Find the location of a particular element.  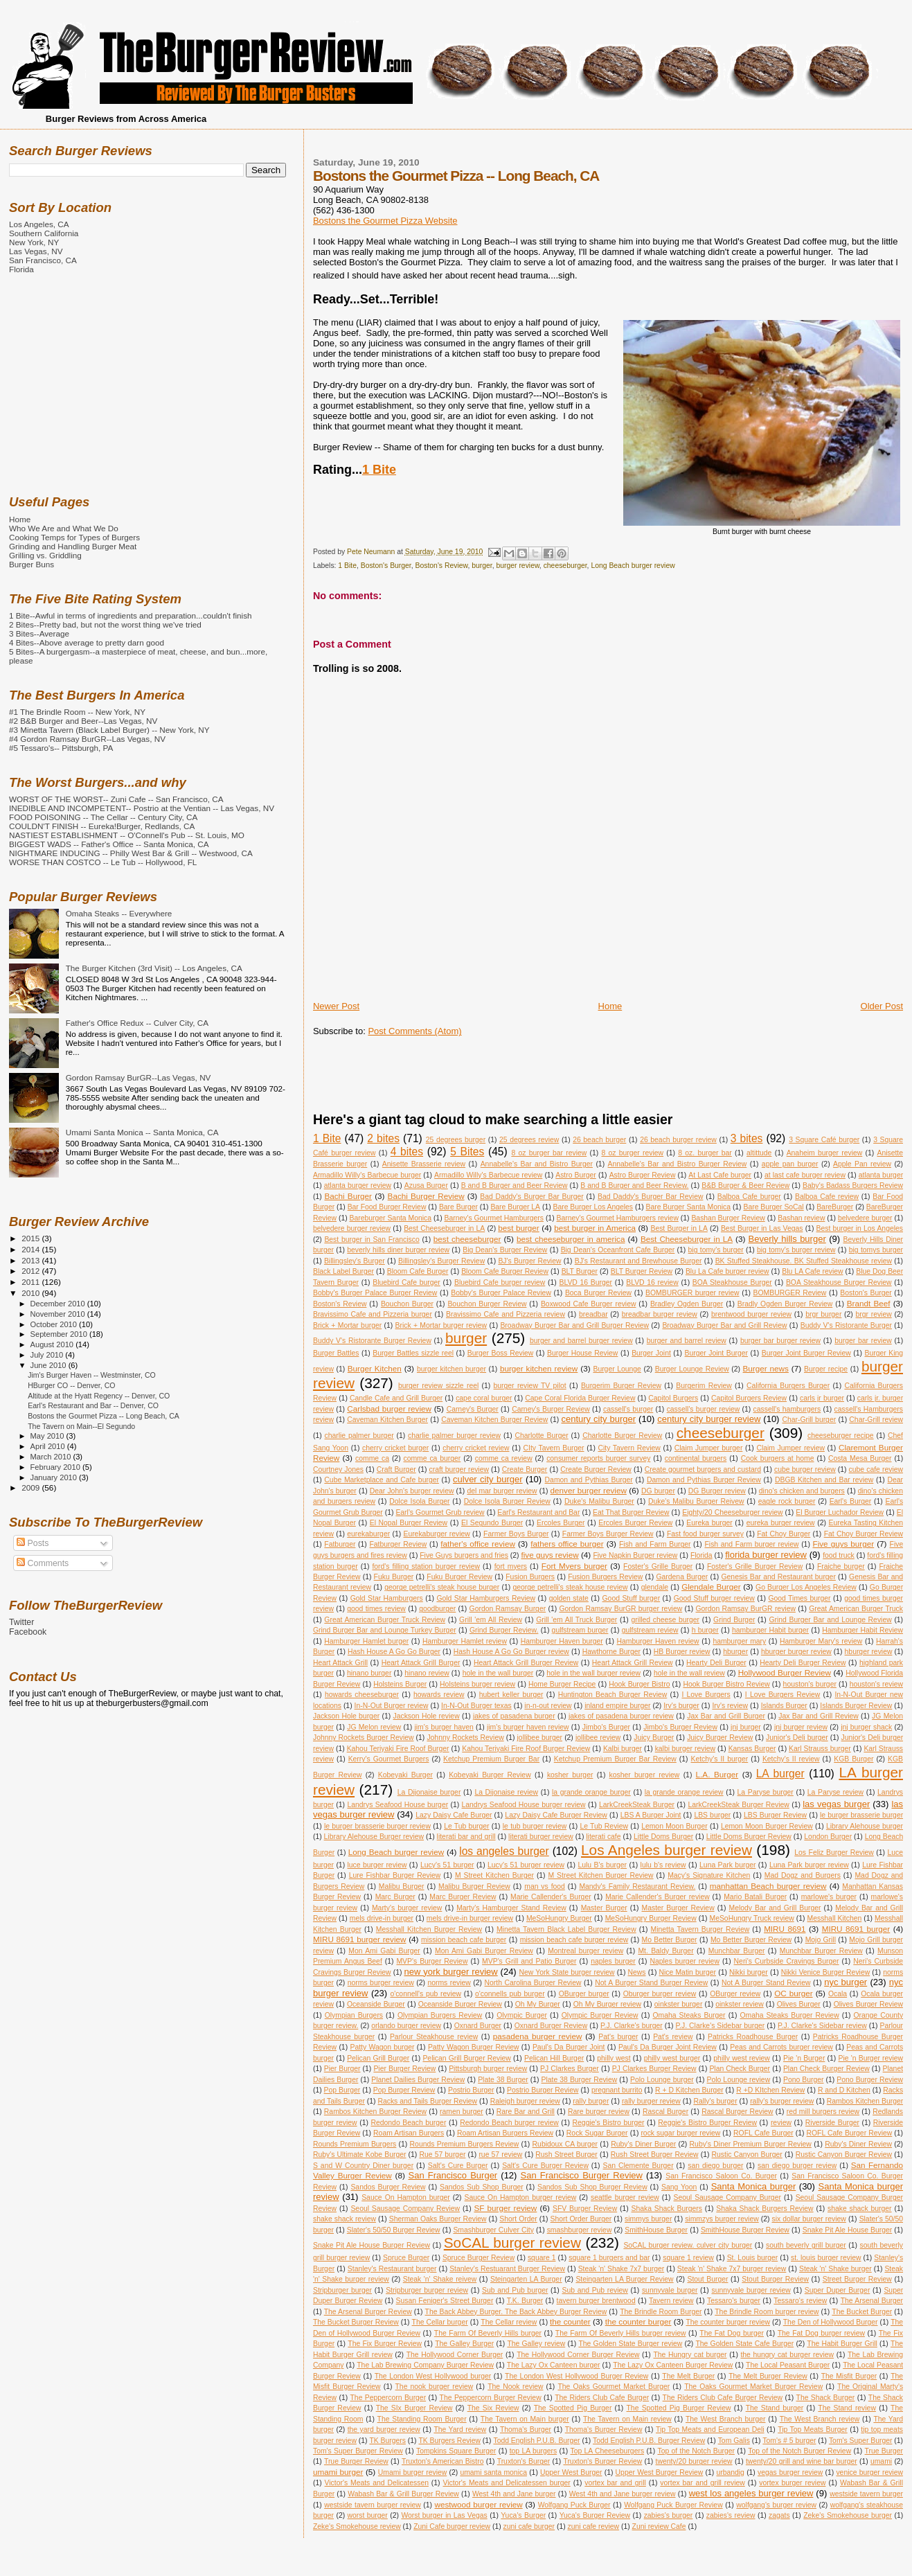

westside tavern burger is located at coordinates (866, 2494).